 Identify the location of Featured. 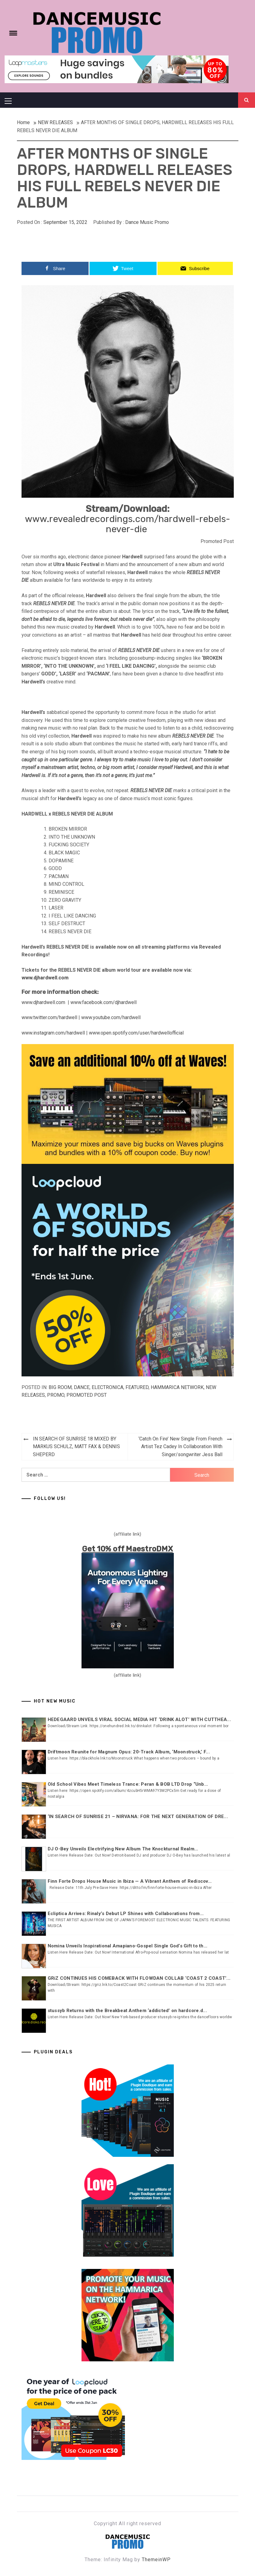
(137, 1387).